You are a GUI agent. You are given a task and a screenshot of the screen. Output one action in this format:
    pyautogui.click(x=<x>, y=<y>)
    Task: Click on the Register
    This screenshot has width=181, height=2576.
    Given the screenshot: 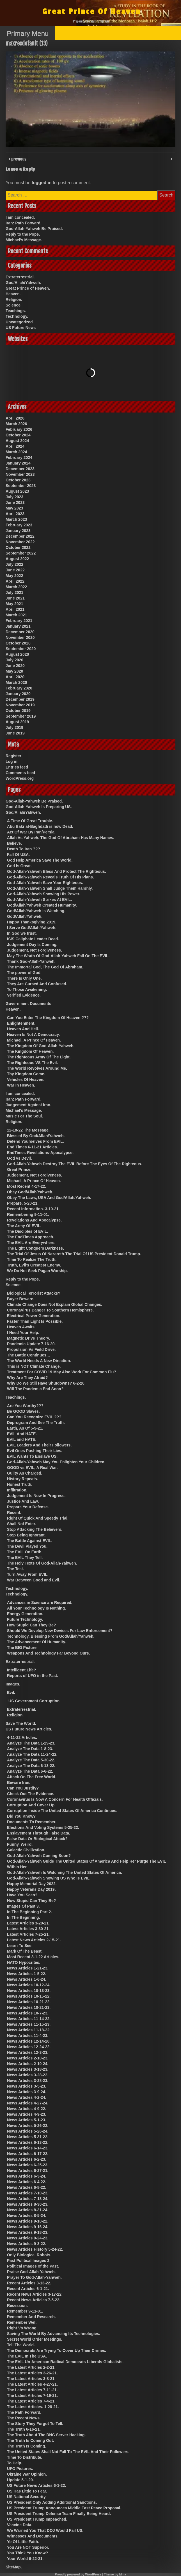 What is the action you would take?
    pyautogui.click(x=13, y=756)
    